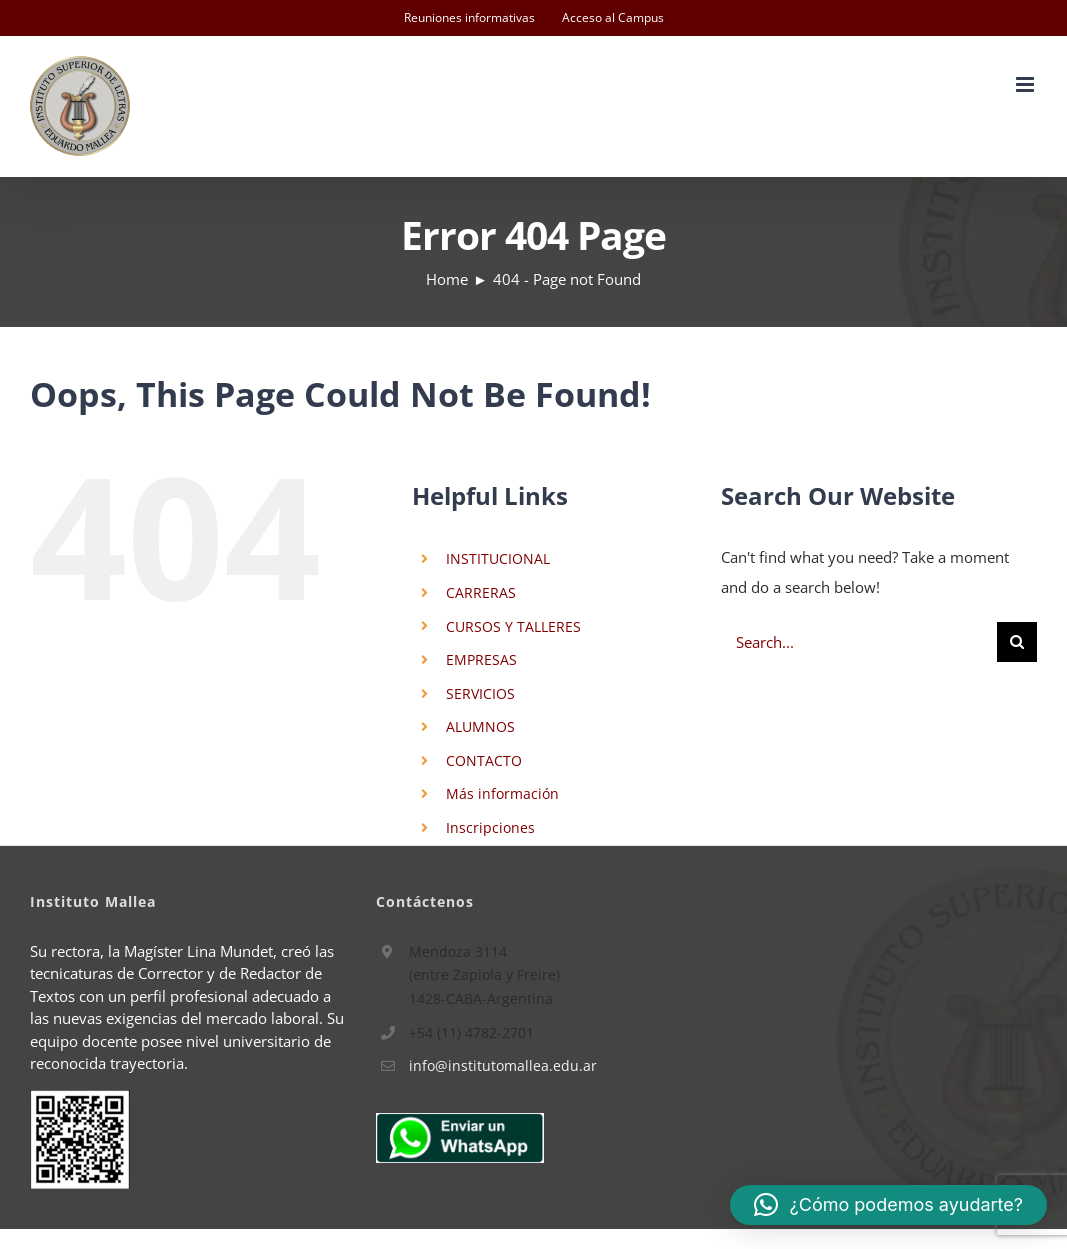  I want to click on info@institutomallea.edu.ar, so click(503, 1065).